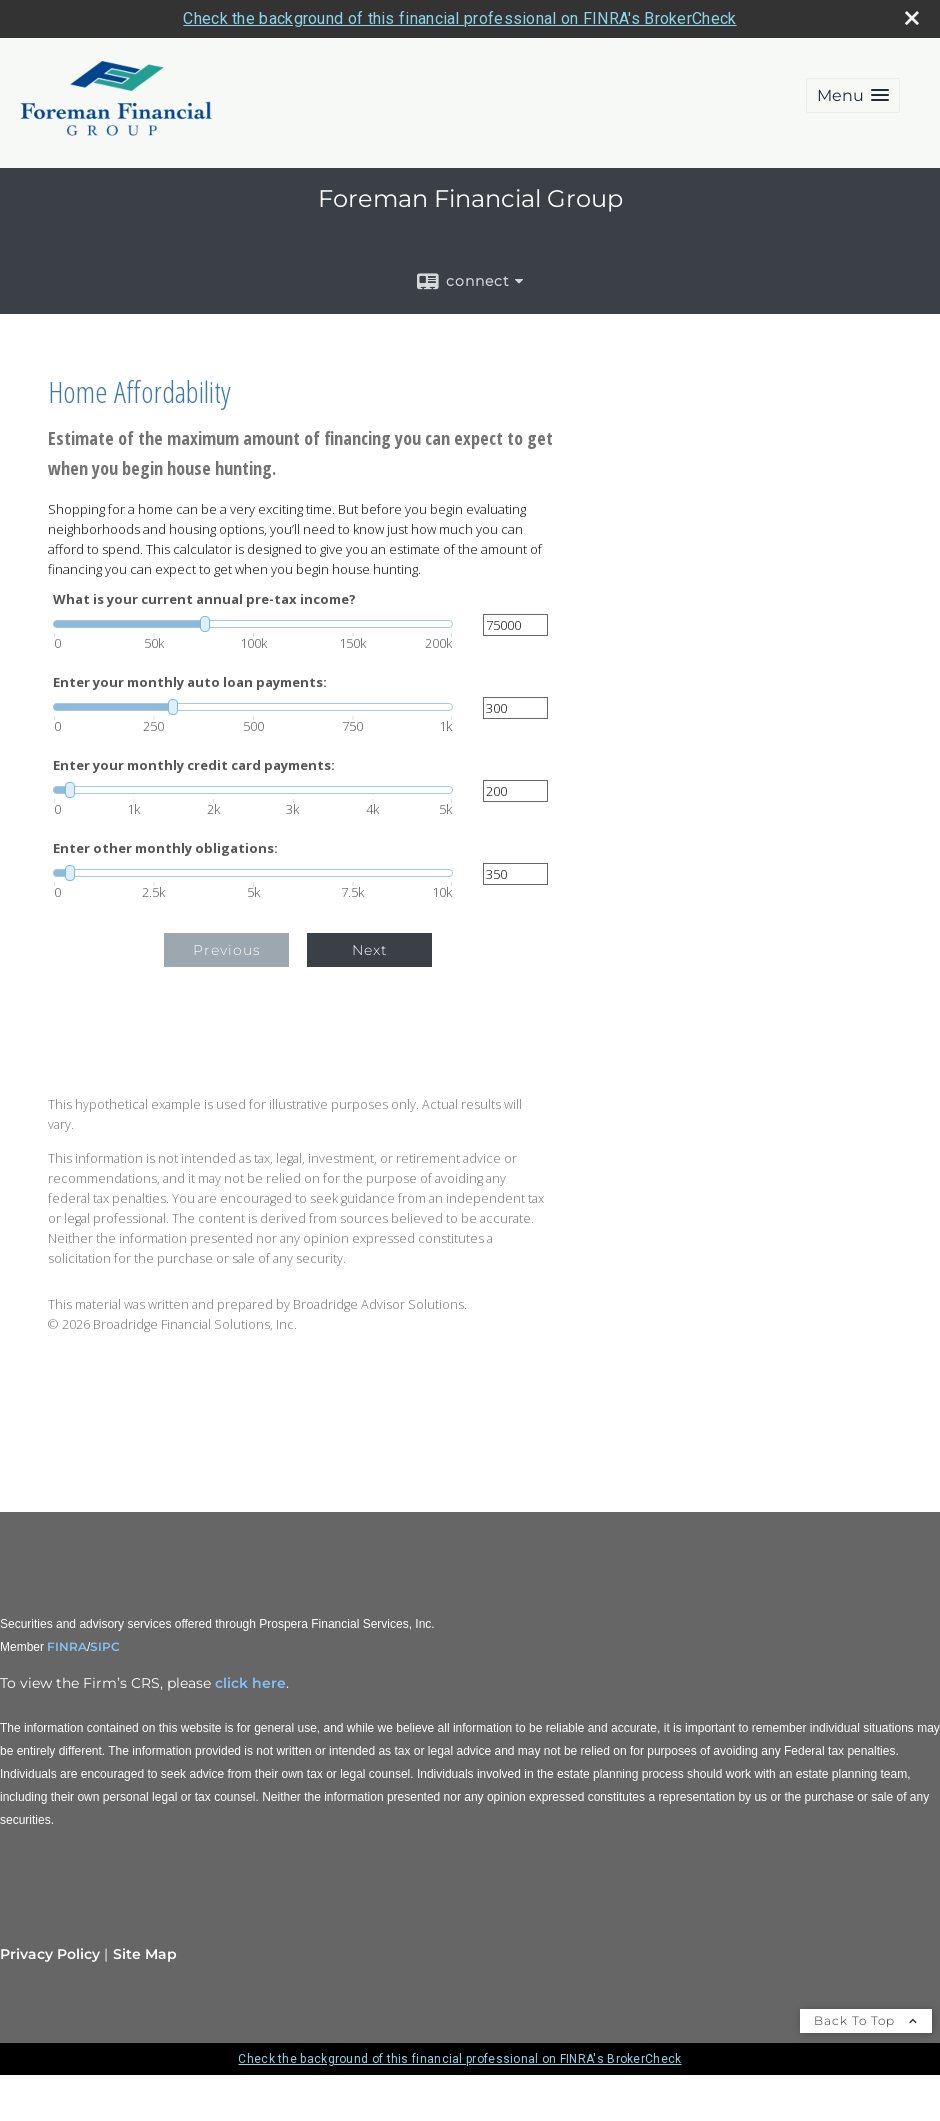 The height and width of the screenshot is (2121, 940). Describe the element at coordinates (253, 624) in the screenshot. I see `[slider]` at that location.